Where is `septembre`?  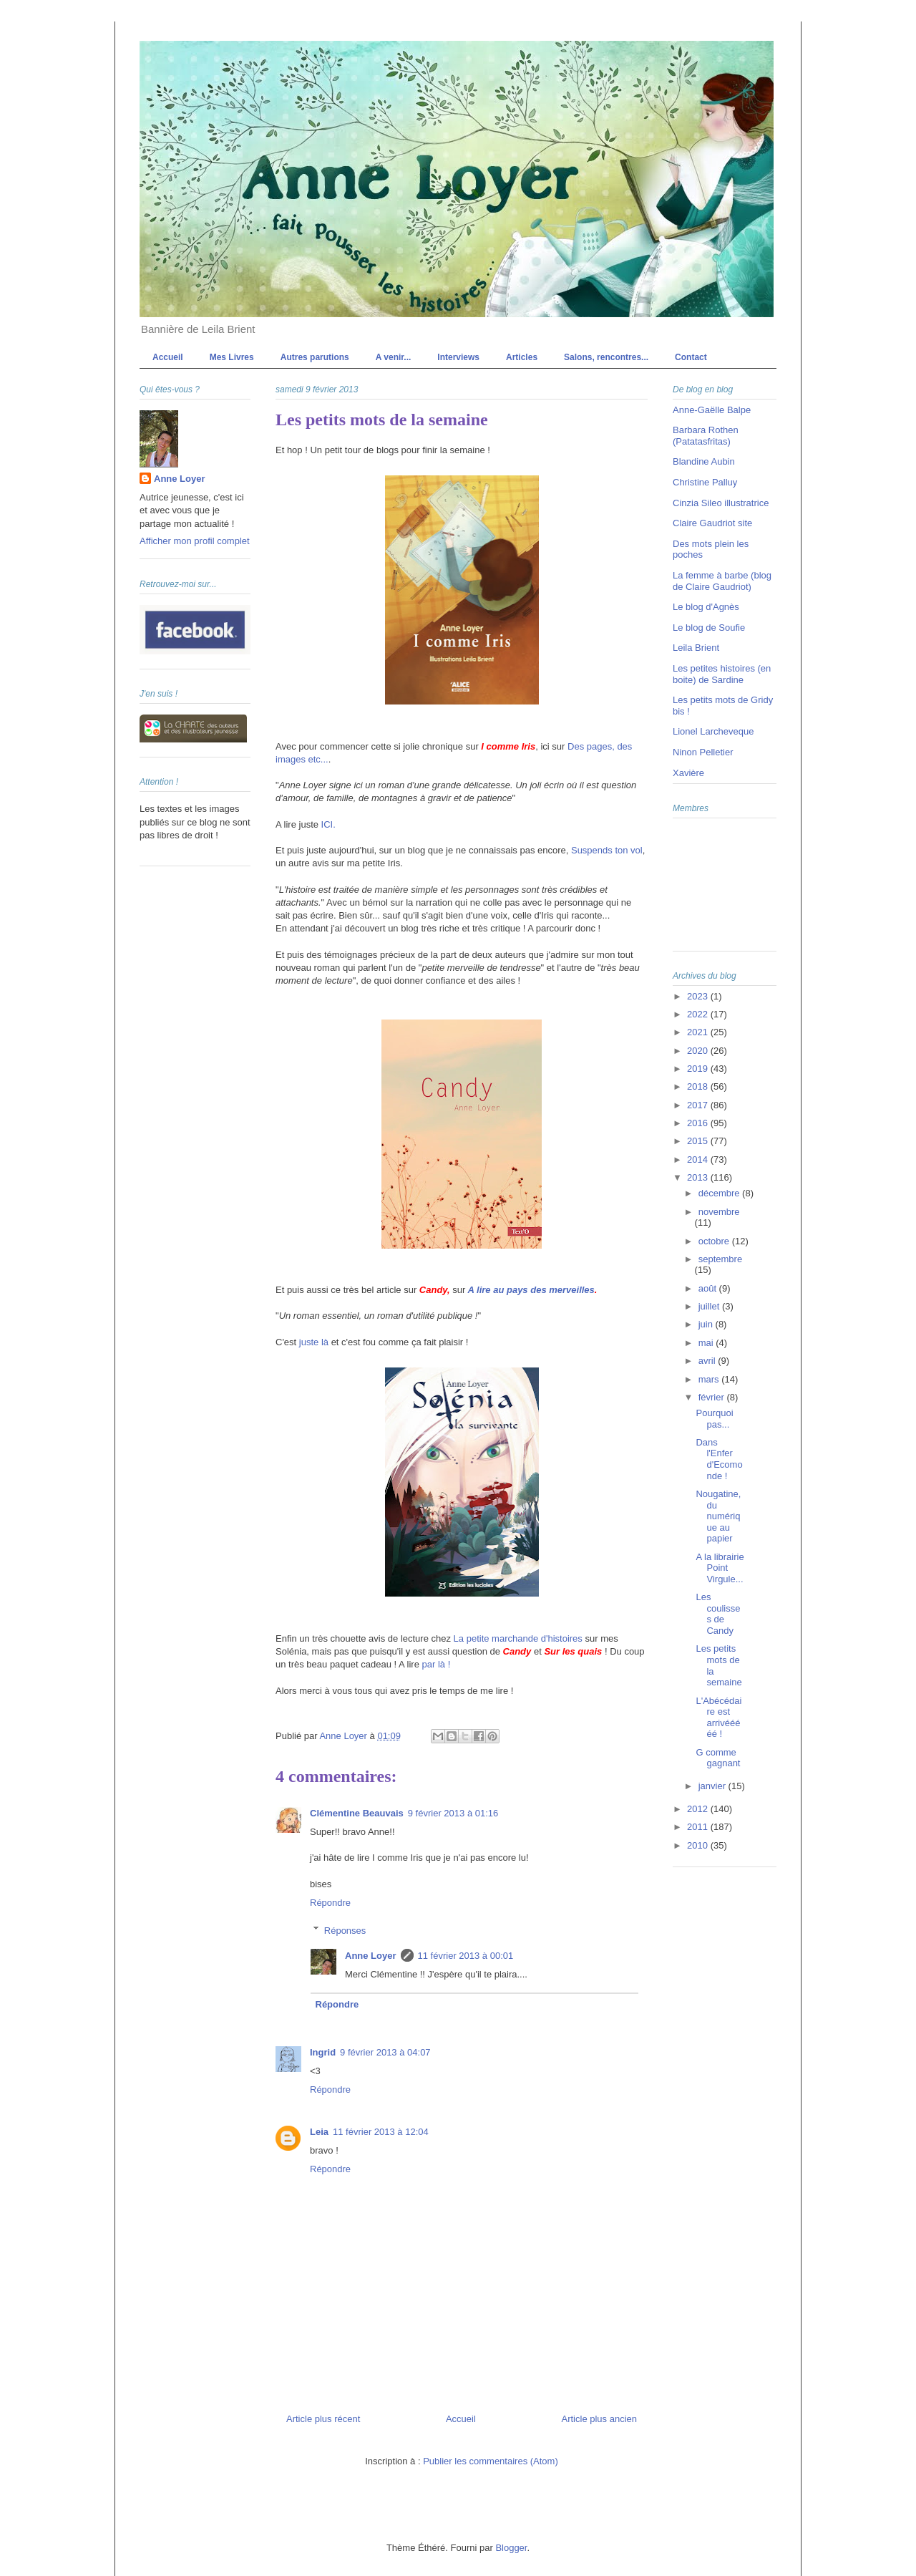
septembre is located at coordinates (720, 1259).